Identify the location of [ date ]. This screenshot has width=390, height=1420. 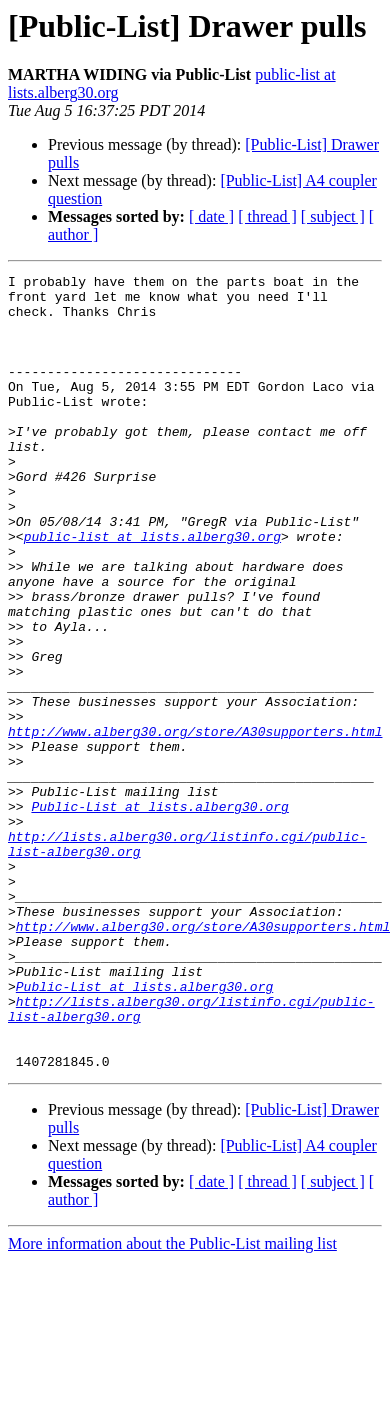
(211, 216).